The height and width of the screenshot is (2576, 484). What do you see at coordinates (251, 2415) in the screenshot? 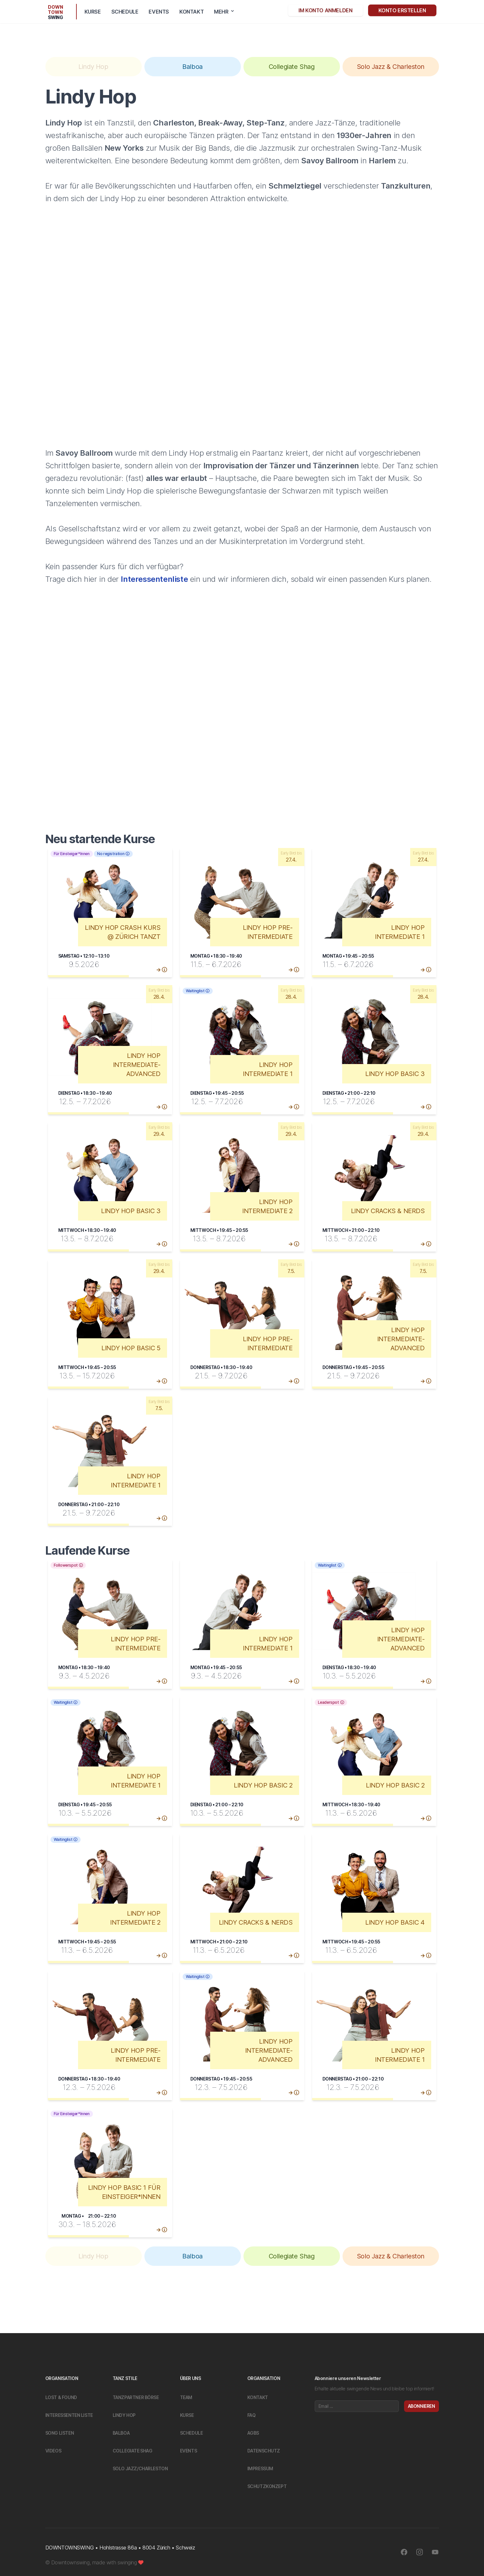
I see `FAQ` at bounding box center [251, 2415].